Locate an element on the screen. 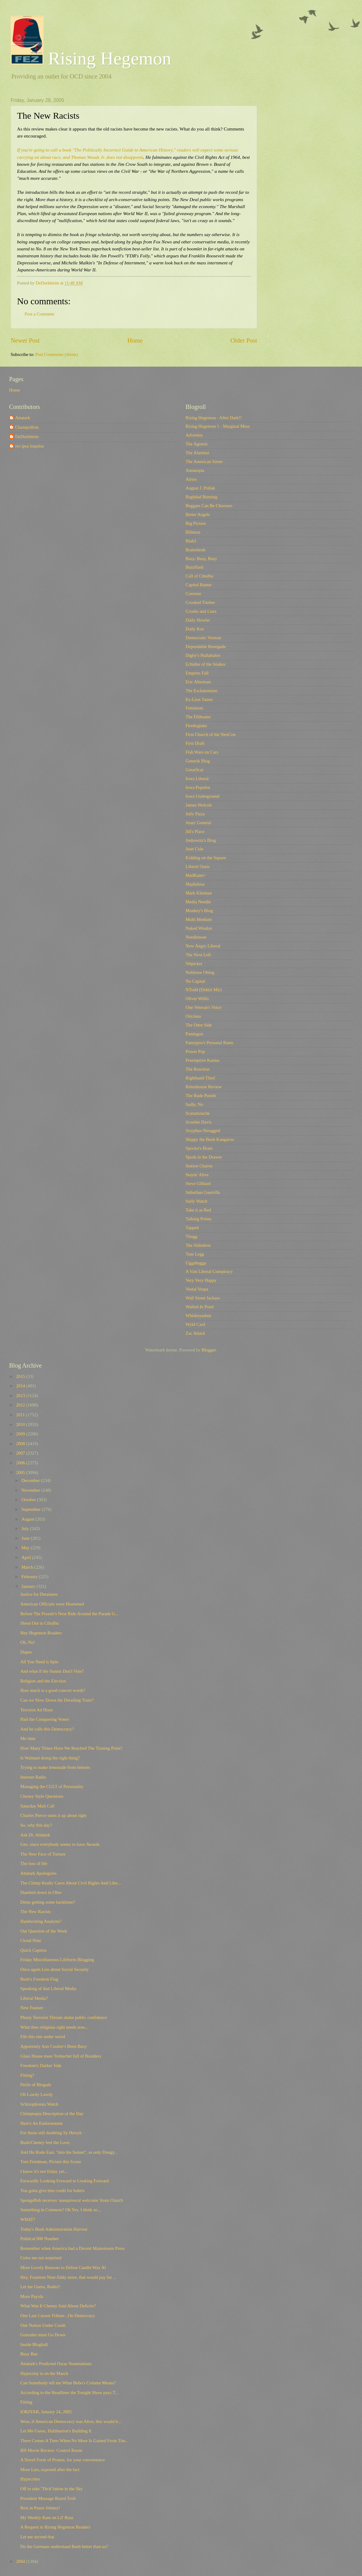  Speaking of that Liberal Media is located at coordinates (48, 1988).